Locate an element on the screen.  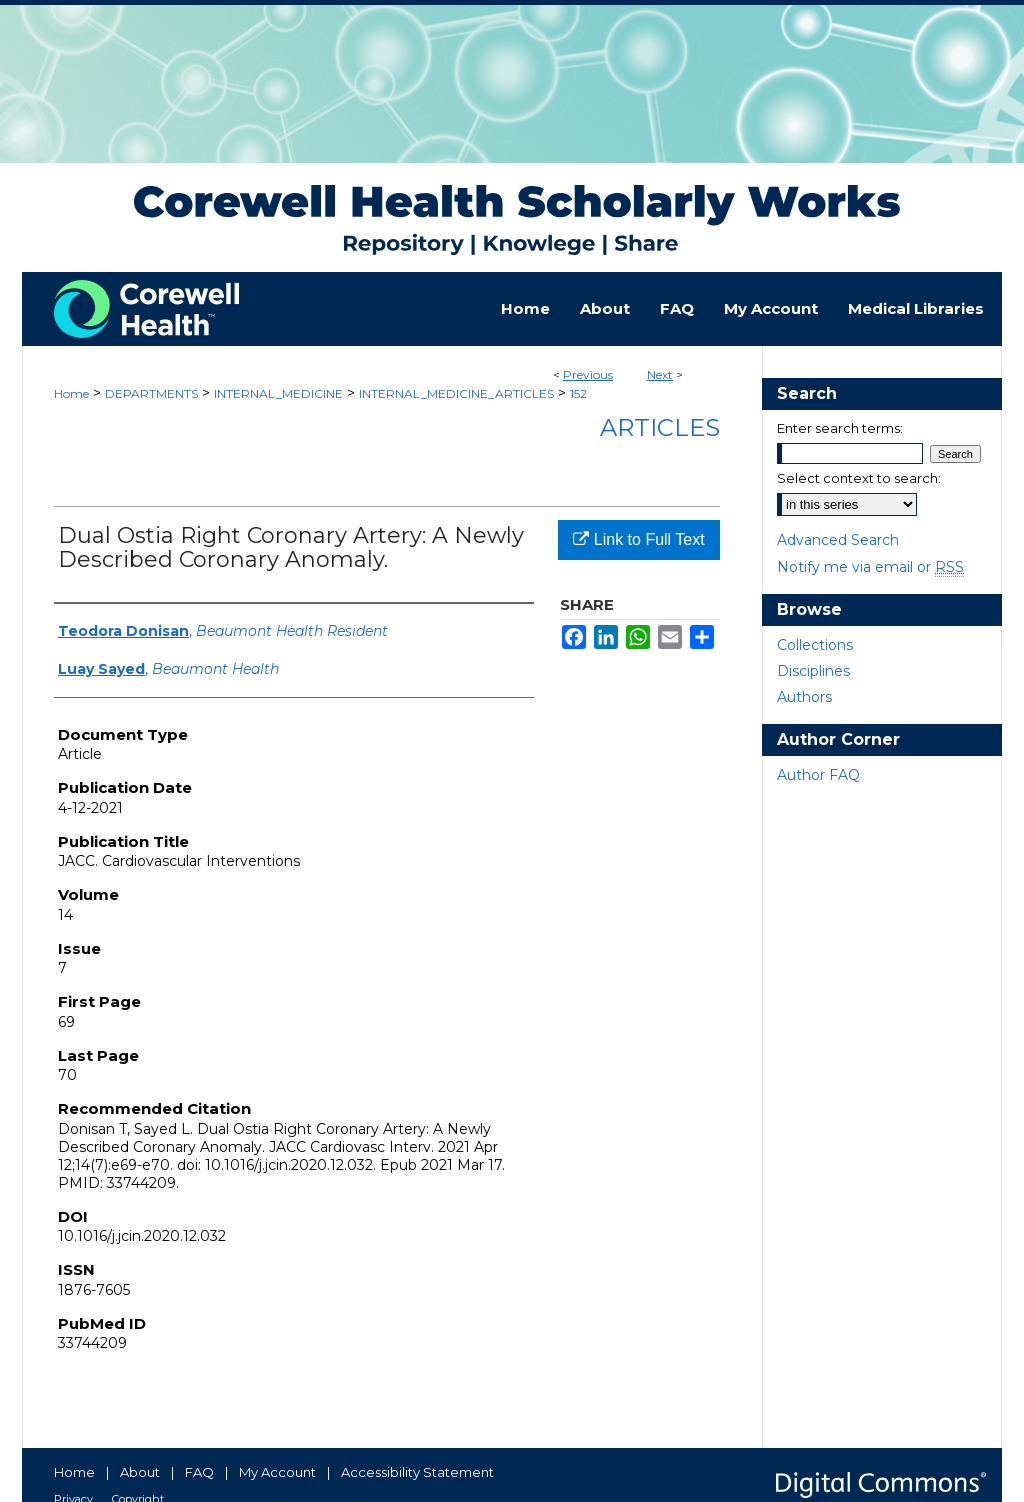
Disciplines is located at coordinates (813, 671).